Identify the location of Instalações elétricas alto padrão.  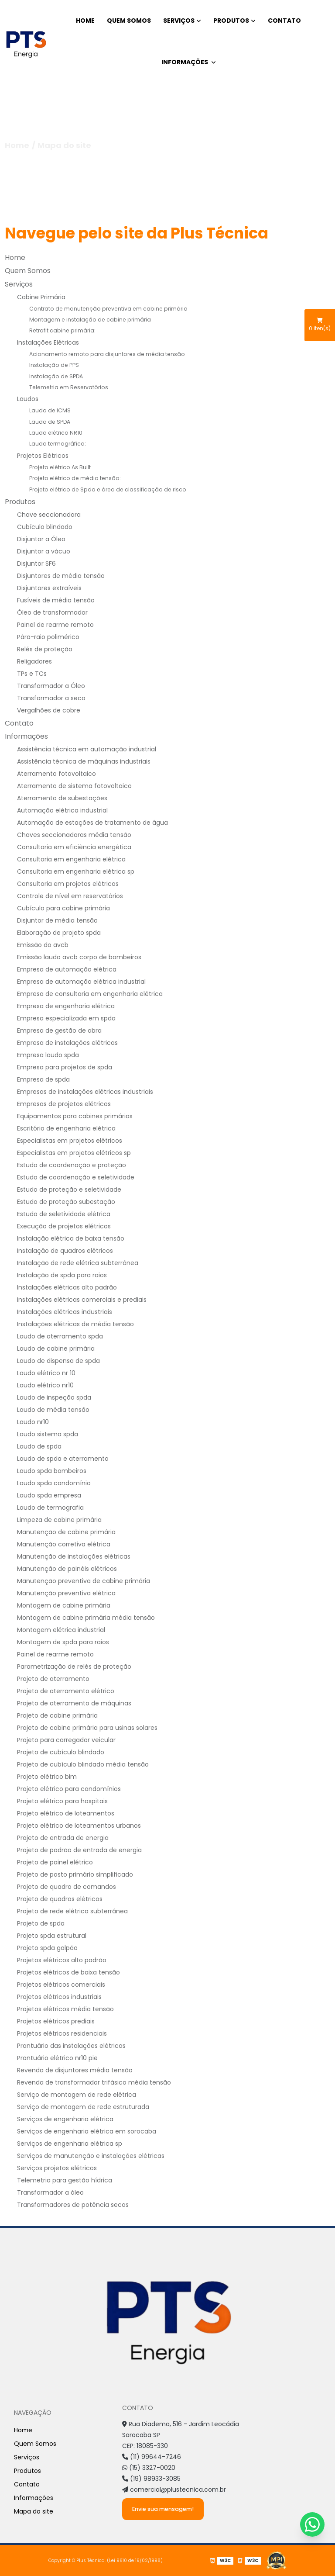
(67, 1287).